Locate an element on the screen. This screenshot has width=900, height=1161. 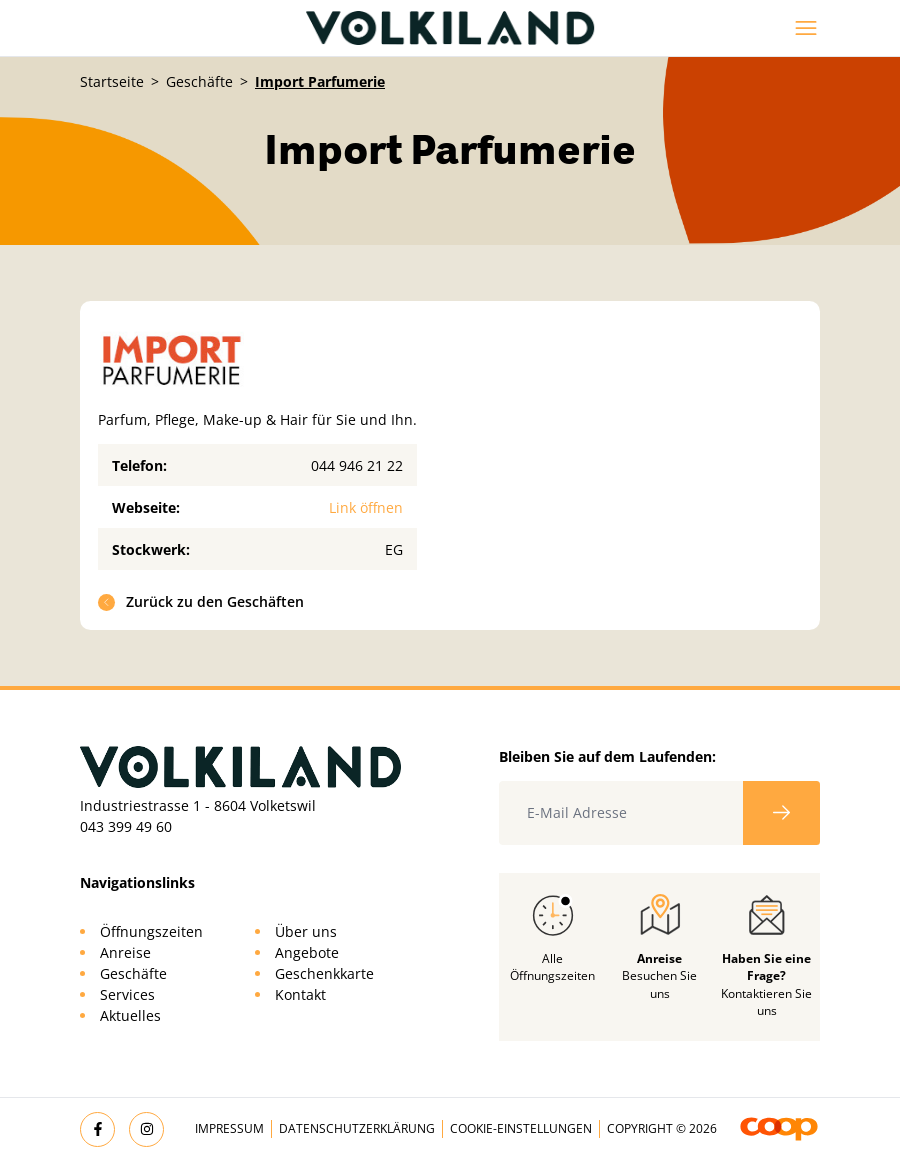
Startseite is located at coordinates (112, 81).